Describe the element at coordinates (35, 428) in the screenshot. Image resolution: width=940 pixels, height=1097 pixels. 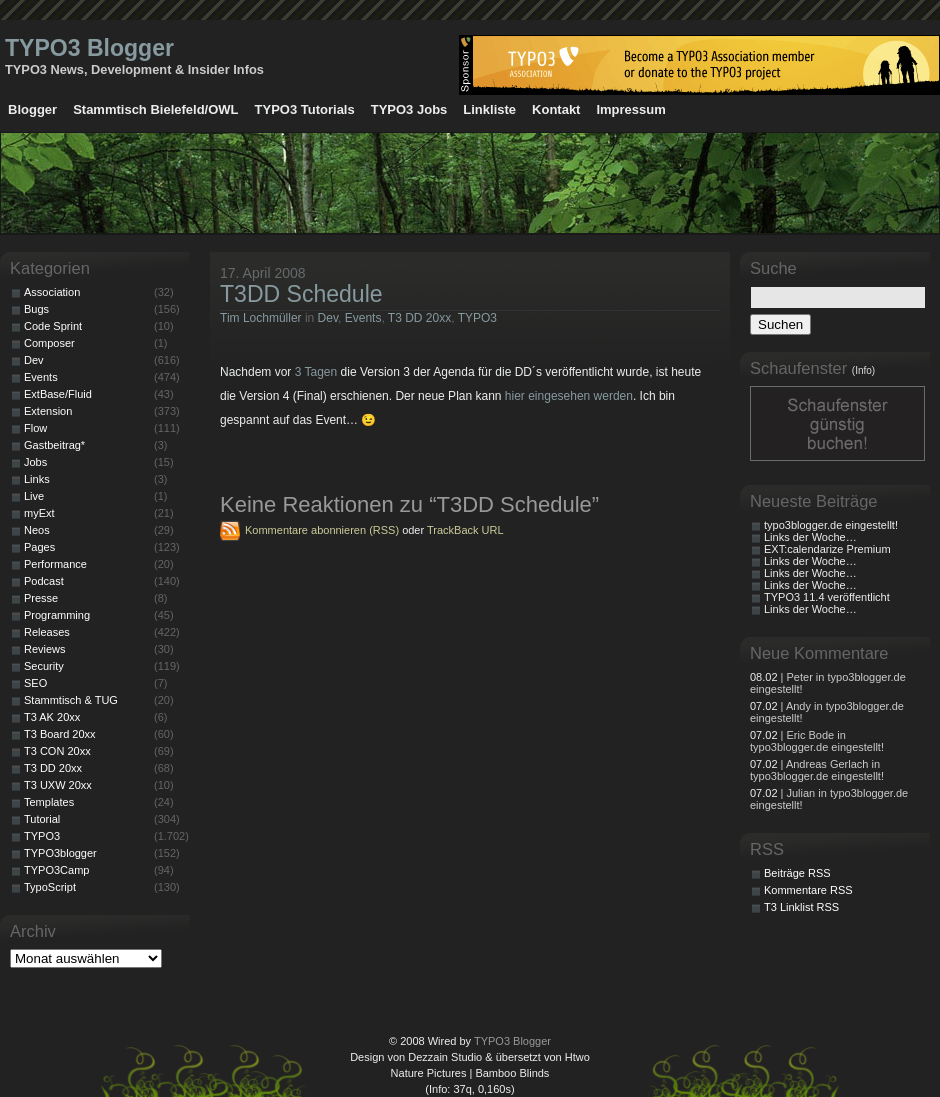
I see `Flow` at that location.